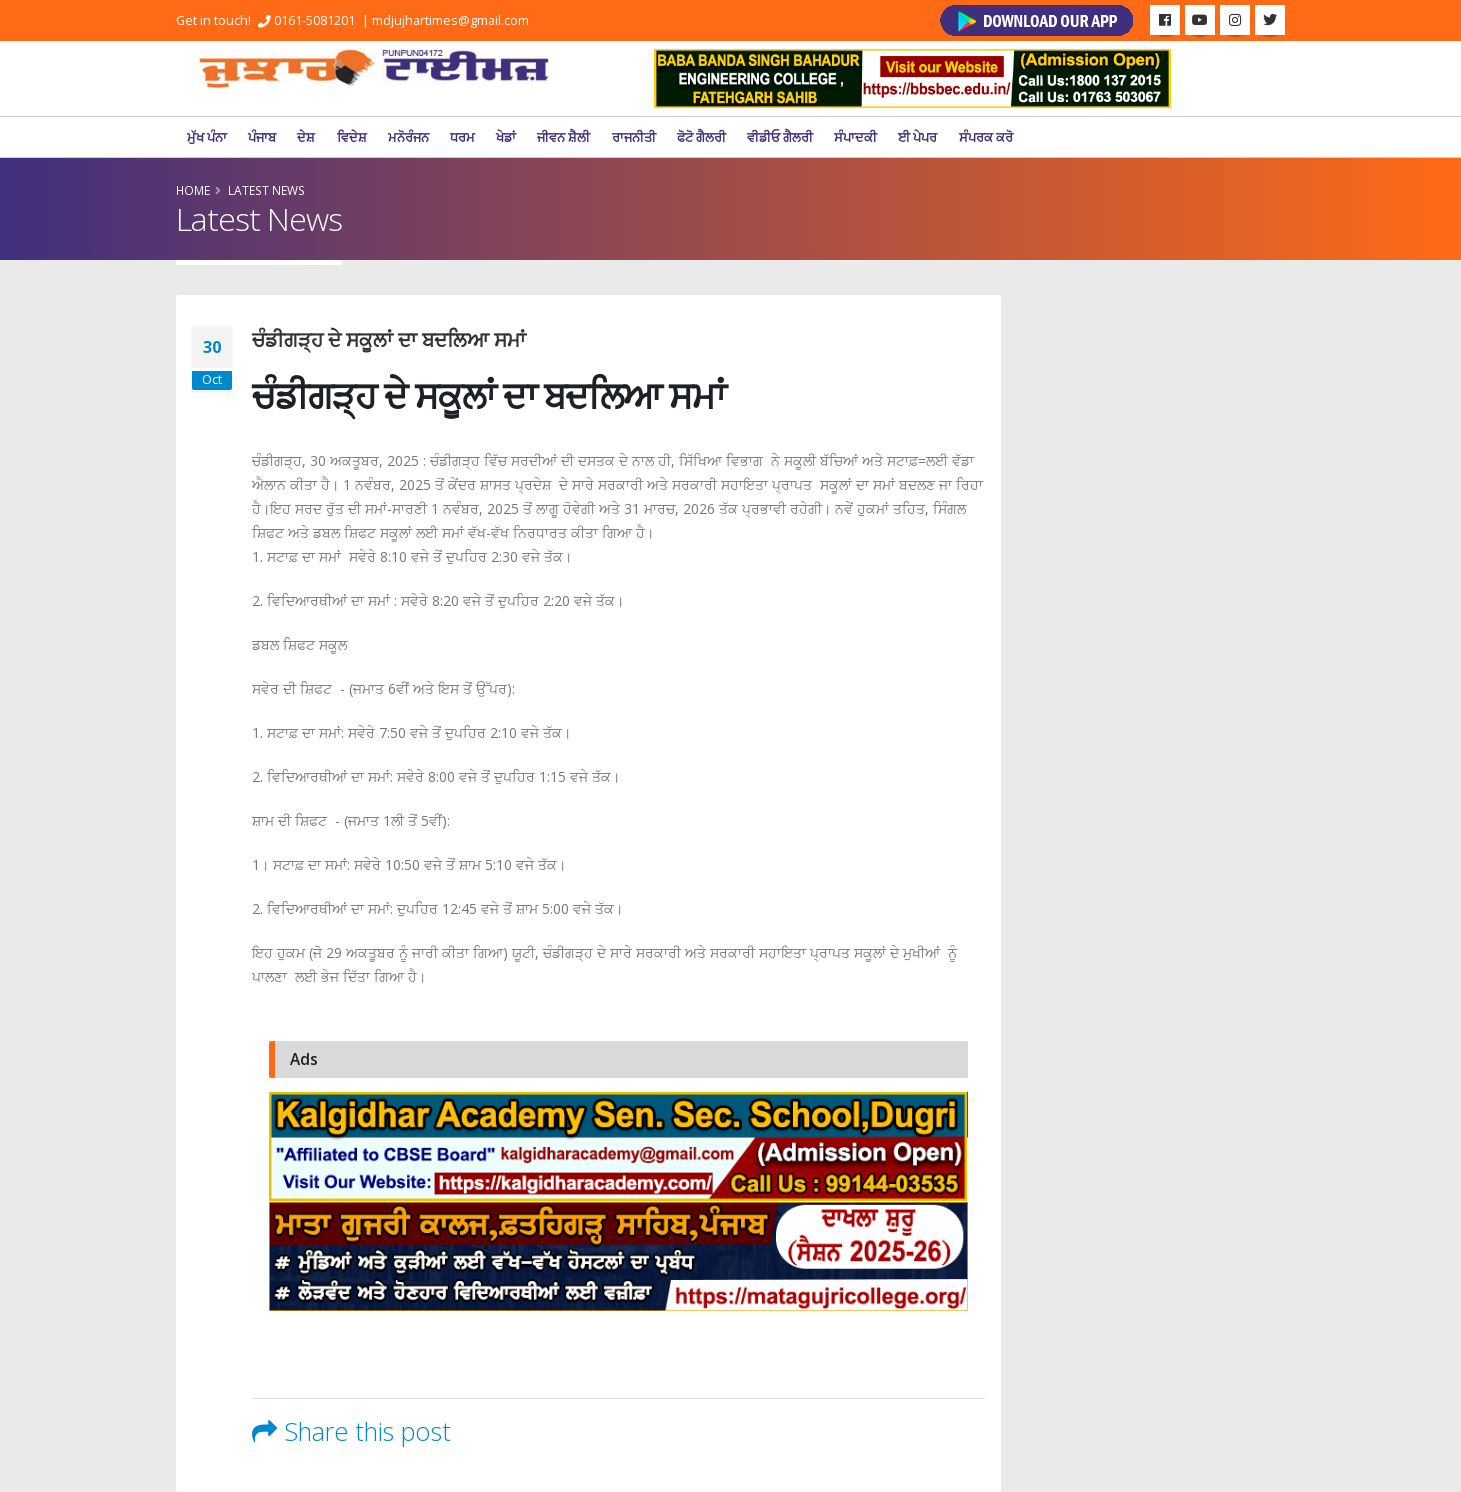  I want to click on ਖੇਡਾਂ, so click(506, 137).